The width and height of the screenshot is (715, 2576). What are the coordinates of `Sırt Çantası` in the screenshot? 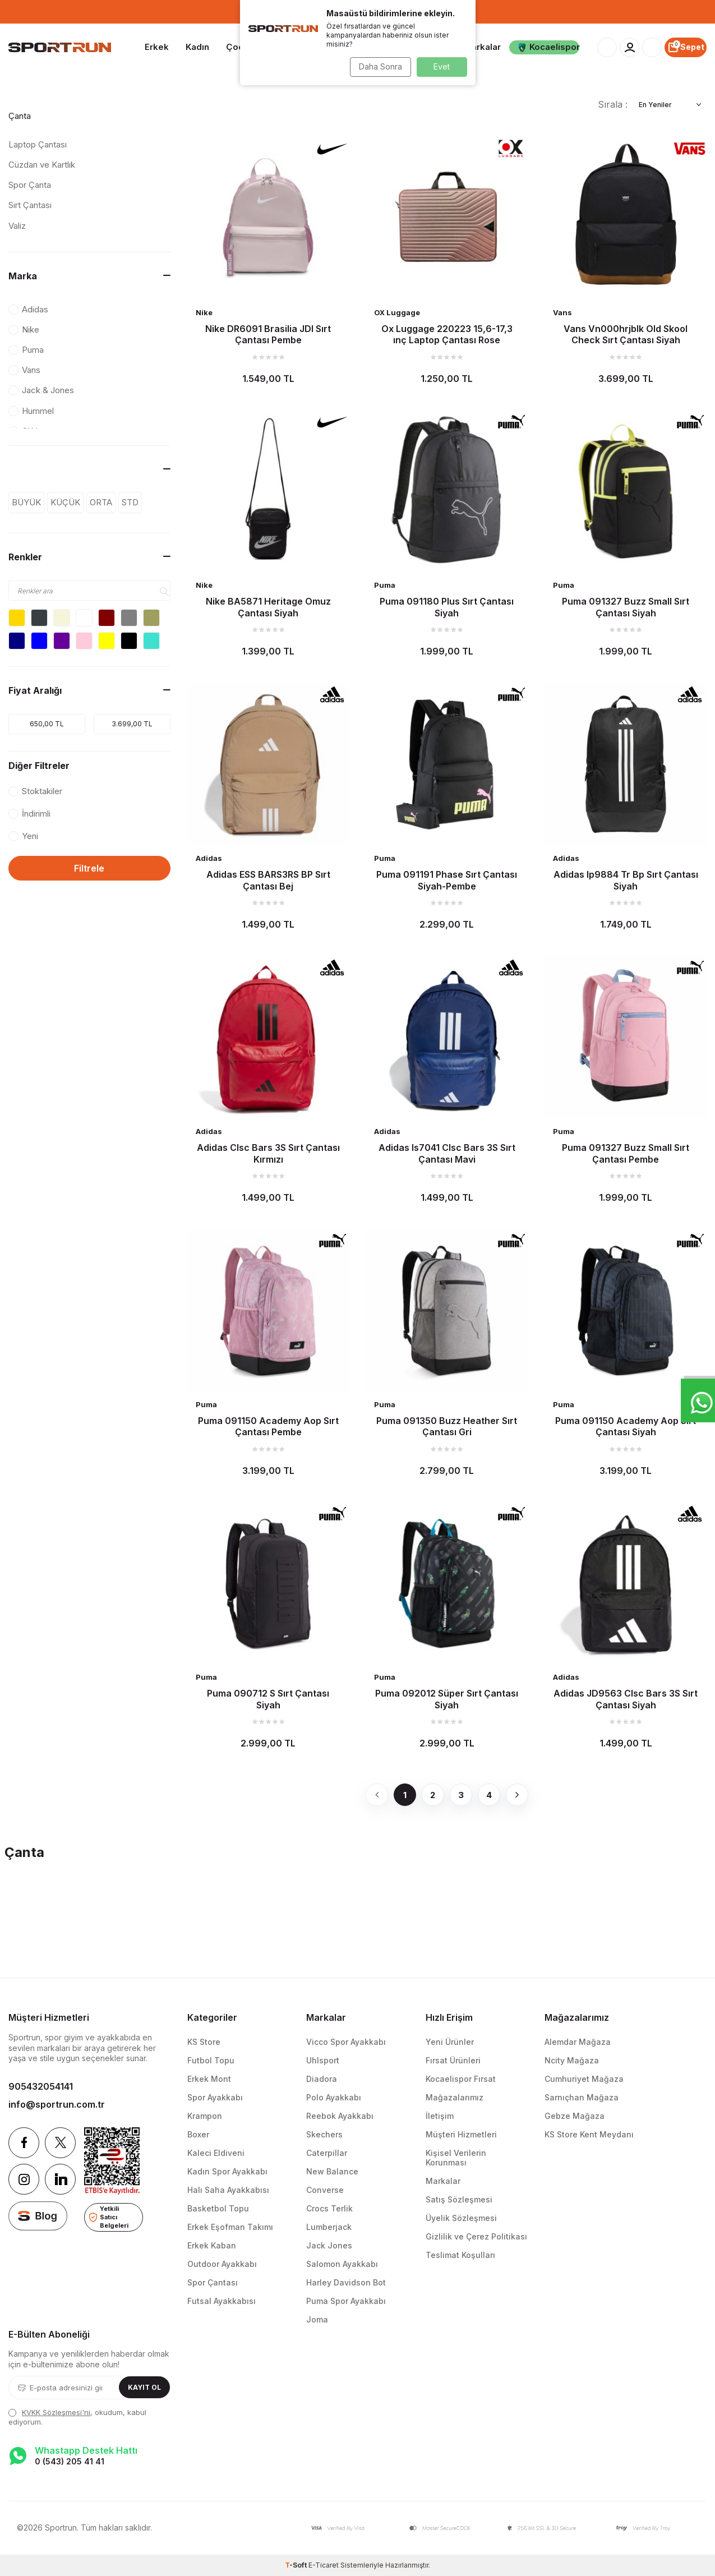 It's located at (30, 205).